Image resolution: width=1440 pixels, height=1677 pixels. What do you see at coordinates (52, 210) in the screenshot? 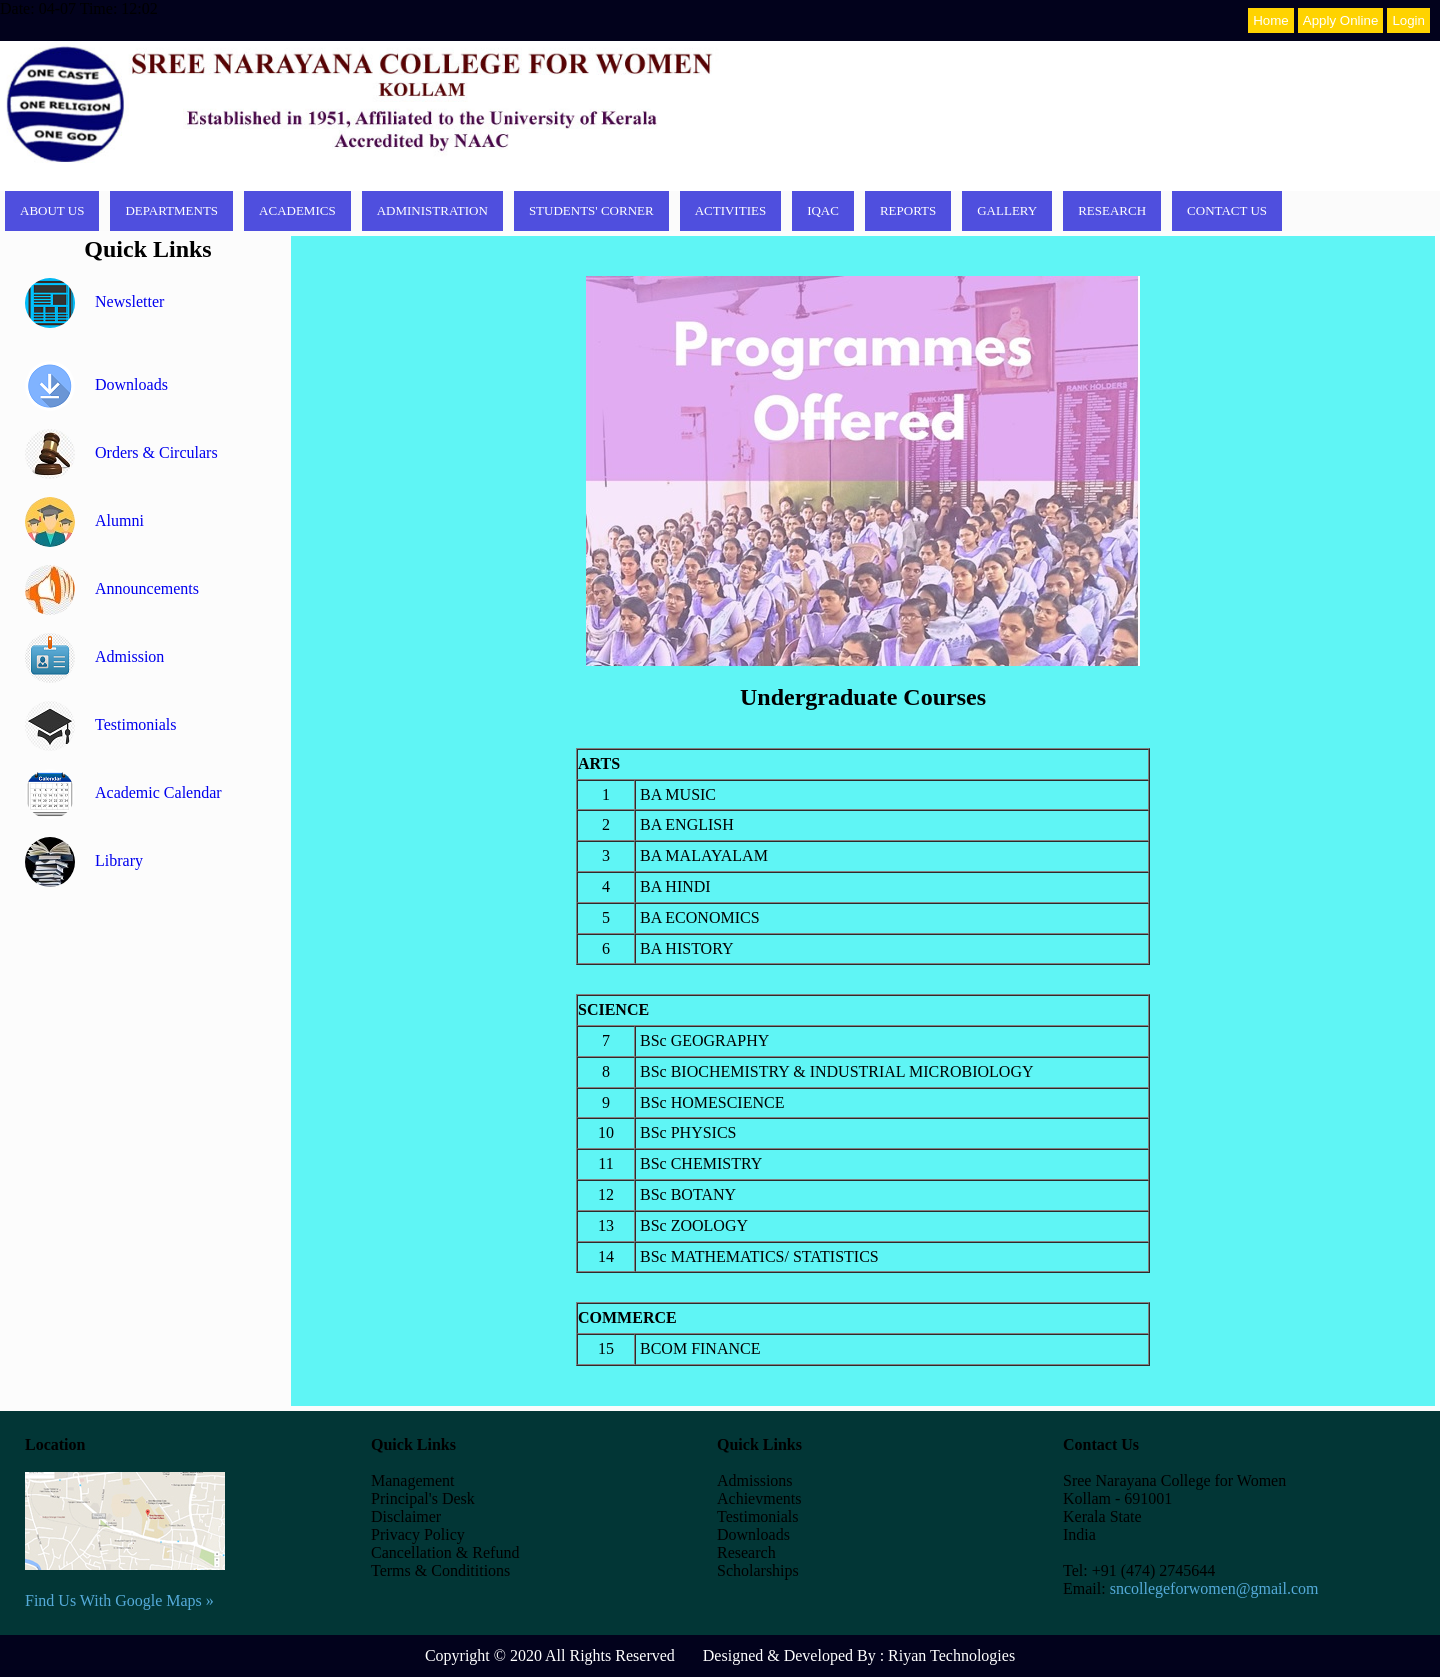
I see `About Us` at bounding box center [52, 210].